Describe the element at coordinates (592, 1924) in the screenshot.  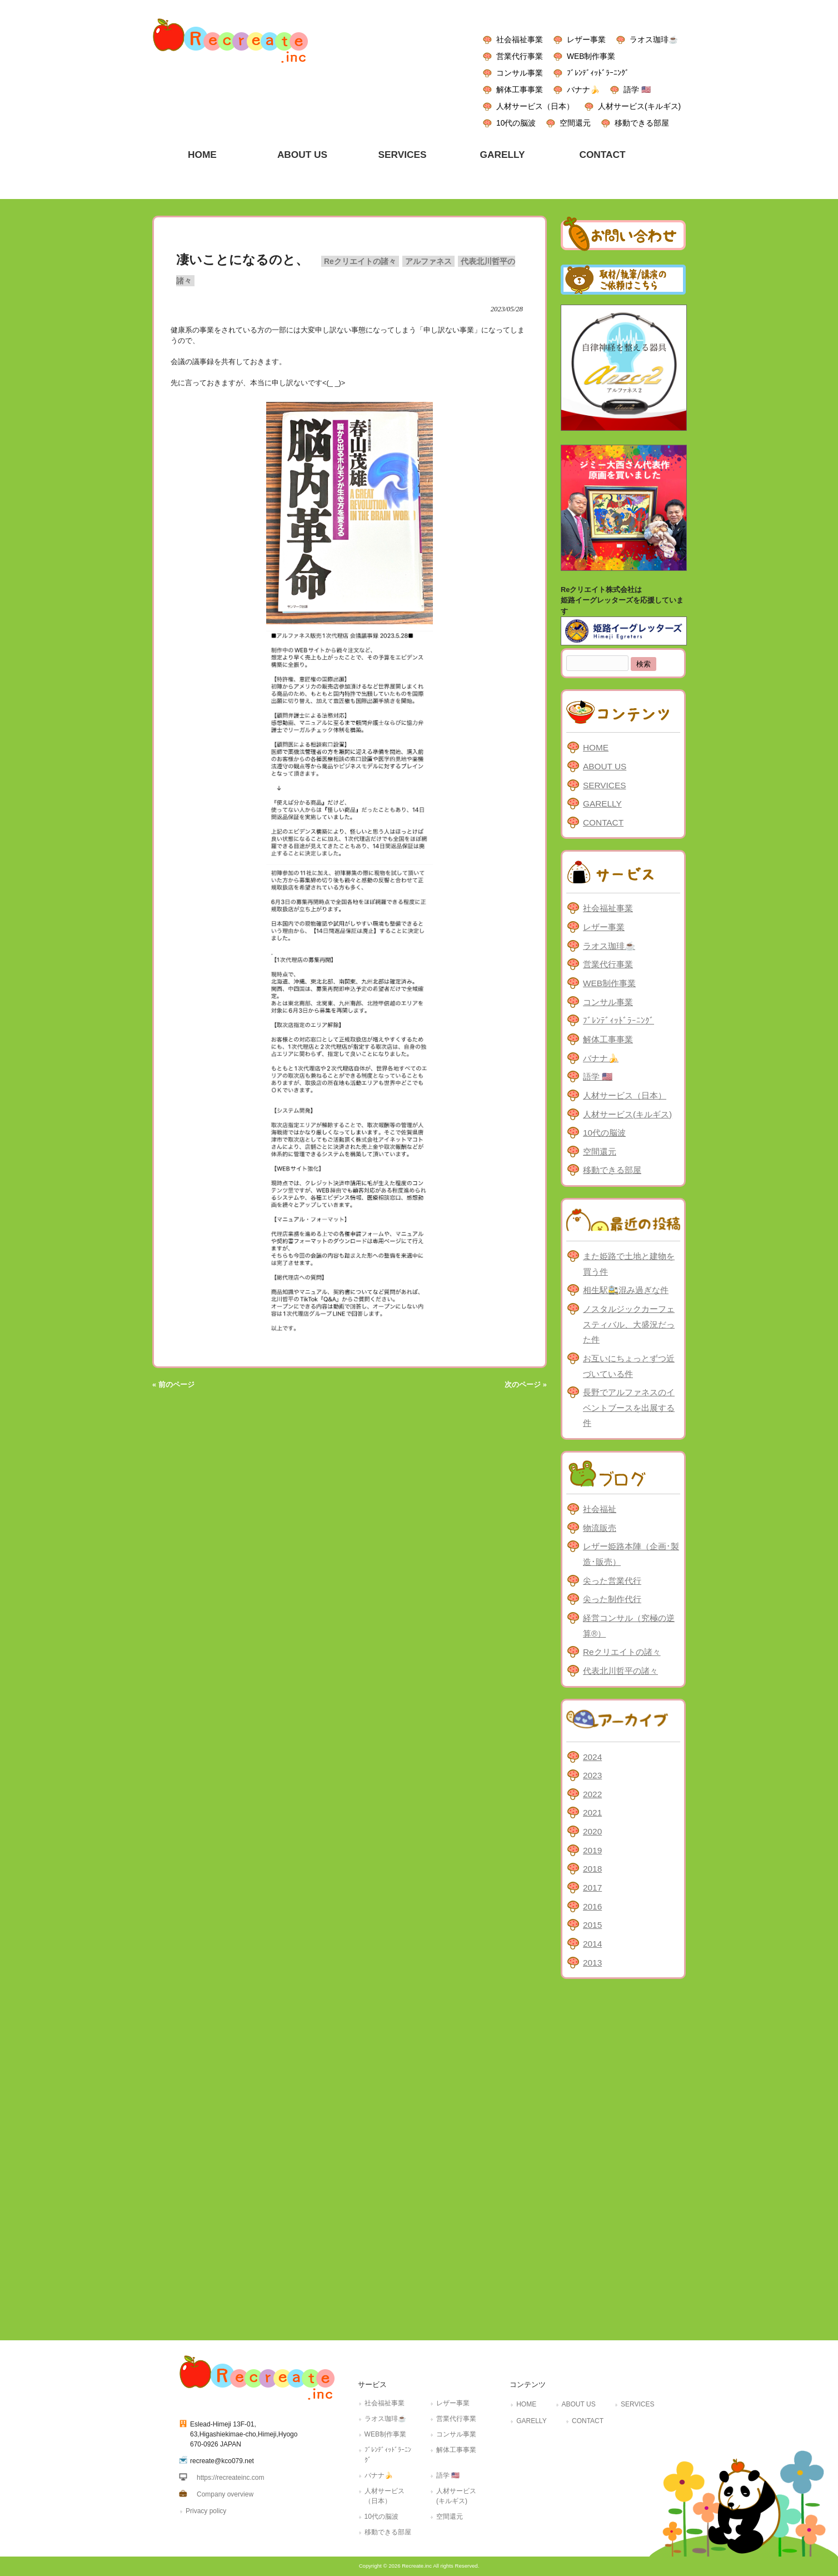
I see `2015` at that location.